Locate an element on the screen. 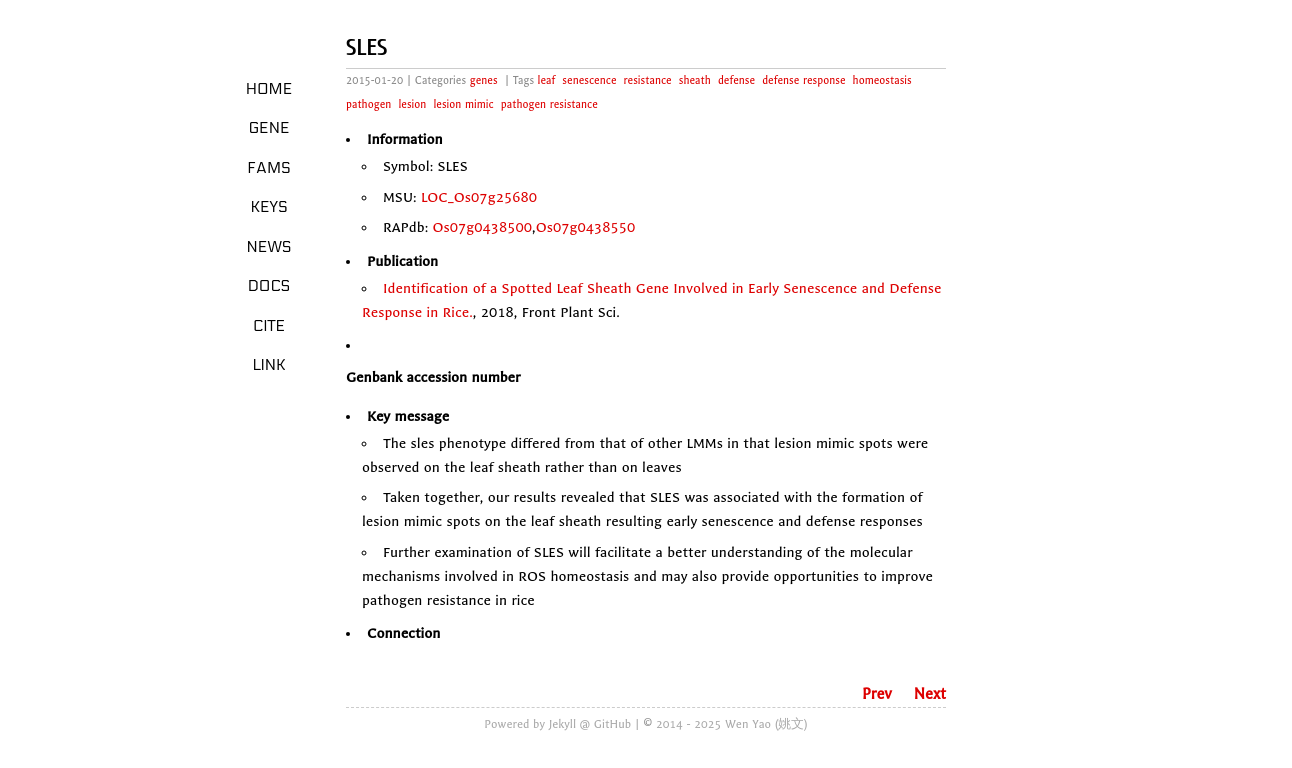 Image resolution: width=1292 pixels, height=768 pixels. Next is located at coordinates (930, 694).